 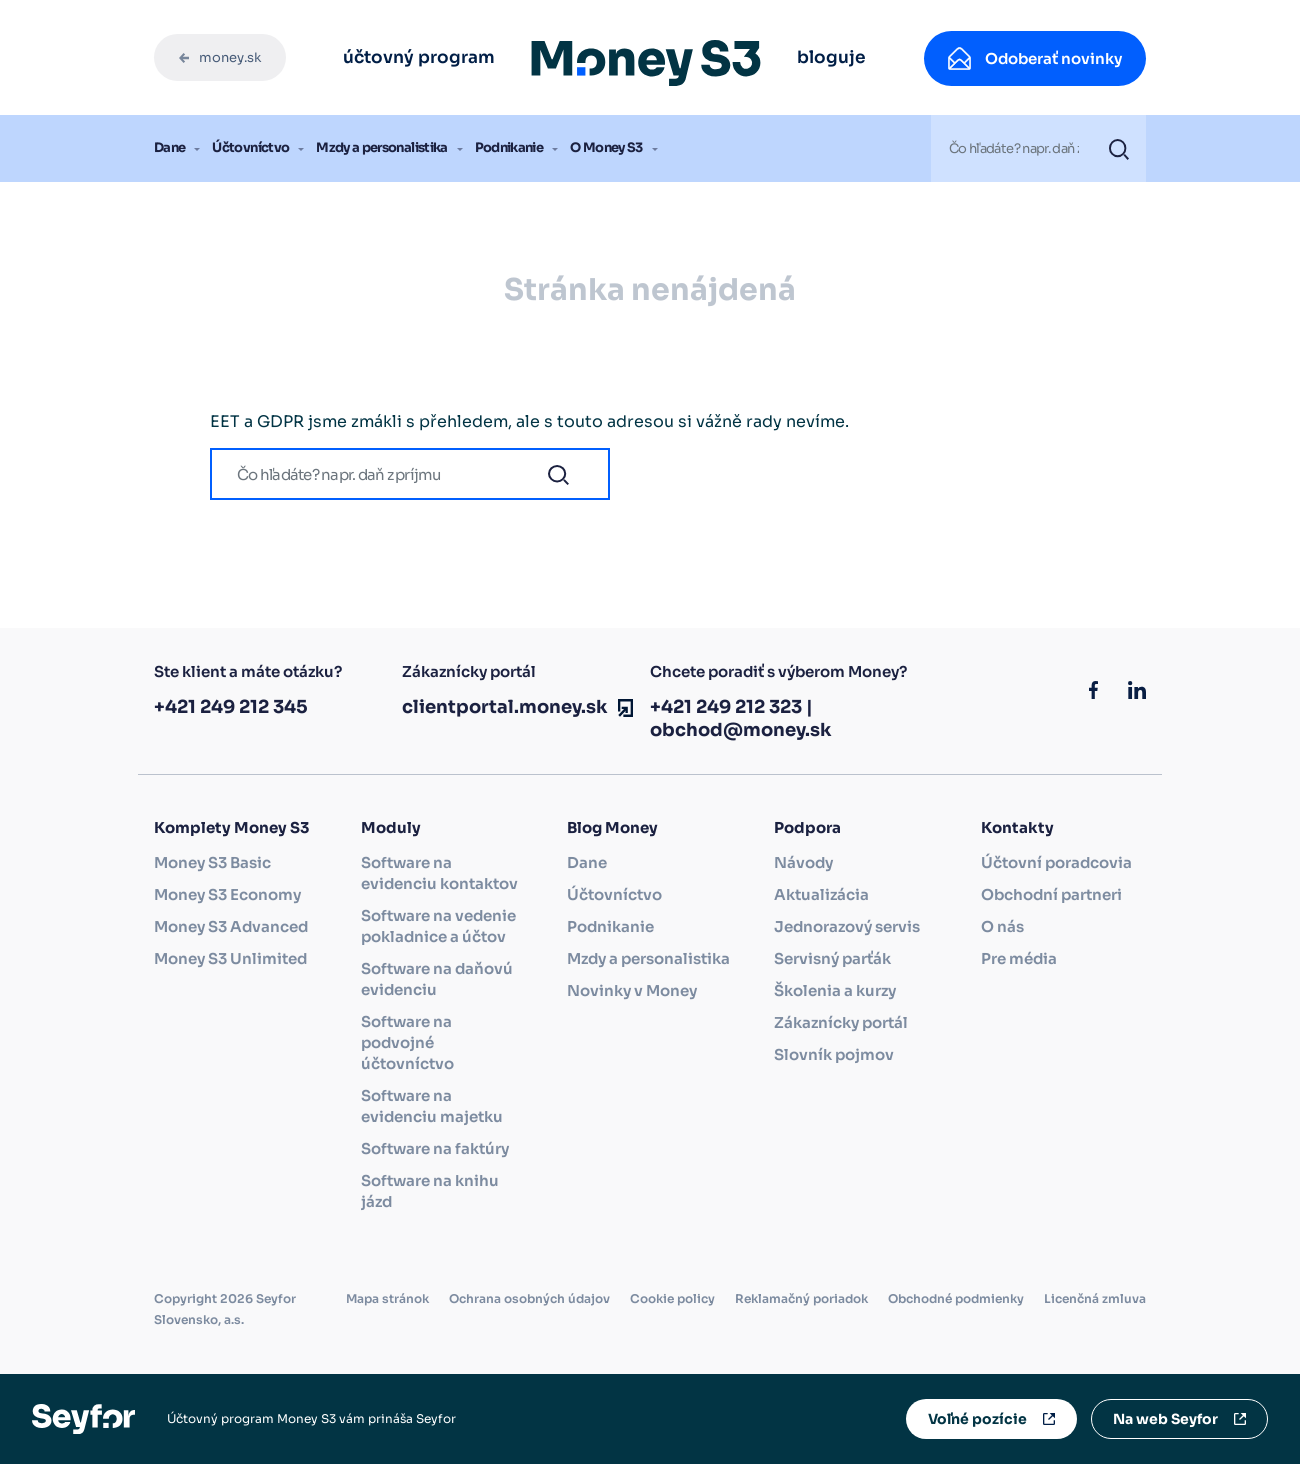 What do you see at coordinates (632, 990) in the screenshot?
I see `Novinky v Money` at bounding box center [632, 990].